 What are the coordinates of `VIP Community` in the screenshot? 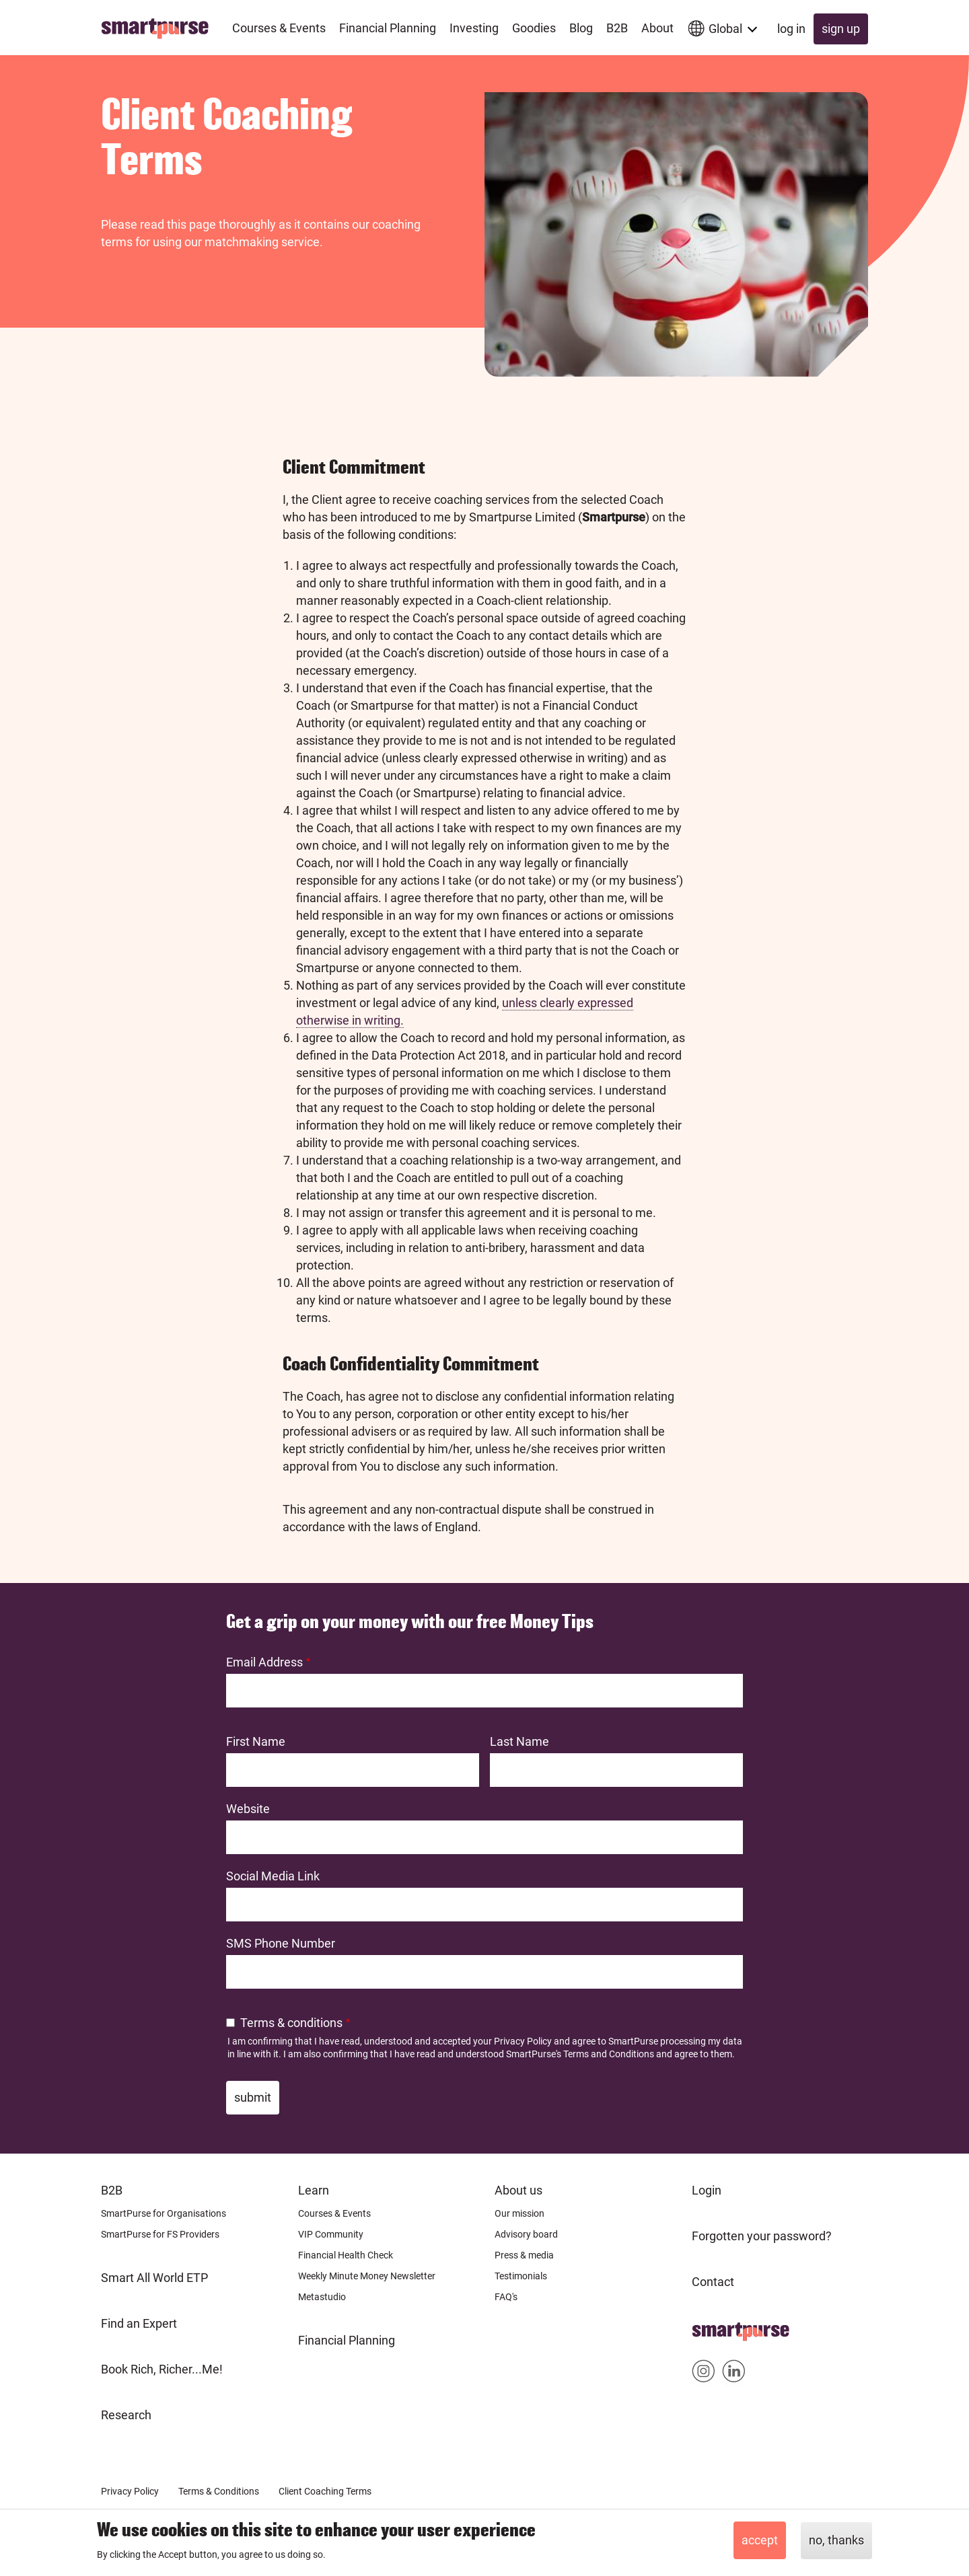 It's located at (330, 2234).